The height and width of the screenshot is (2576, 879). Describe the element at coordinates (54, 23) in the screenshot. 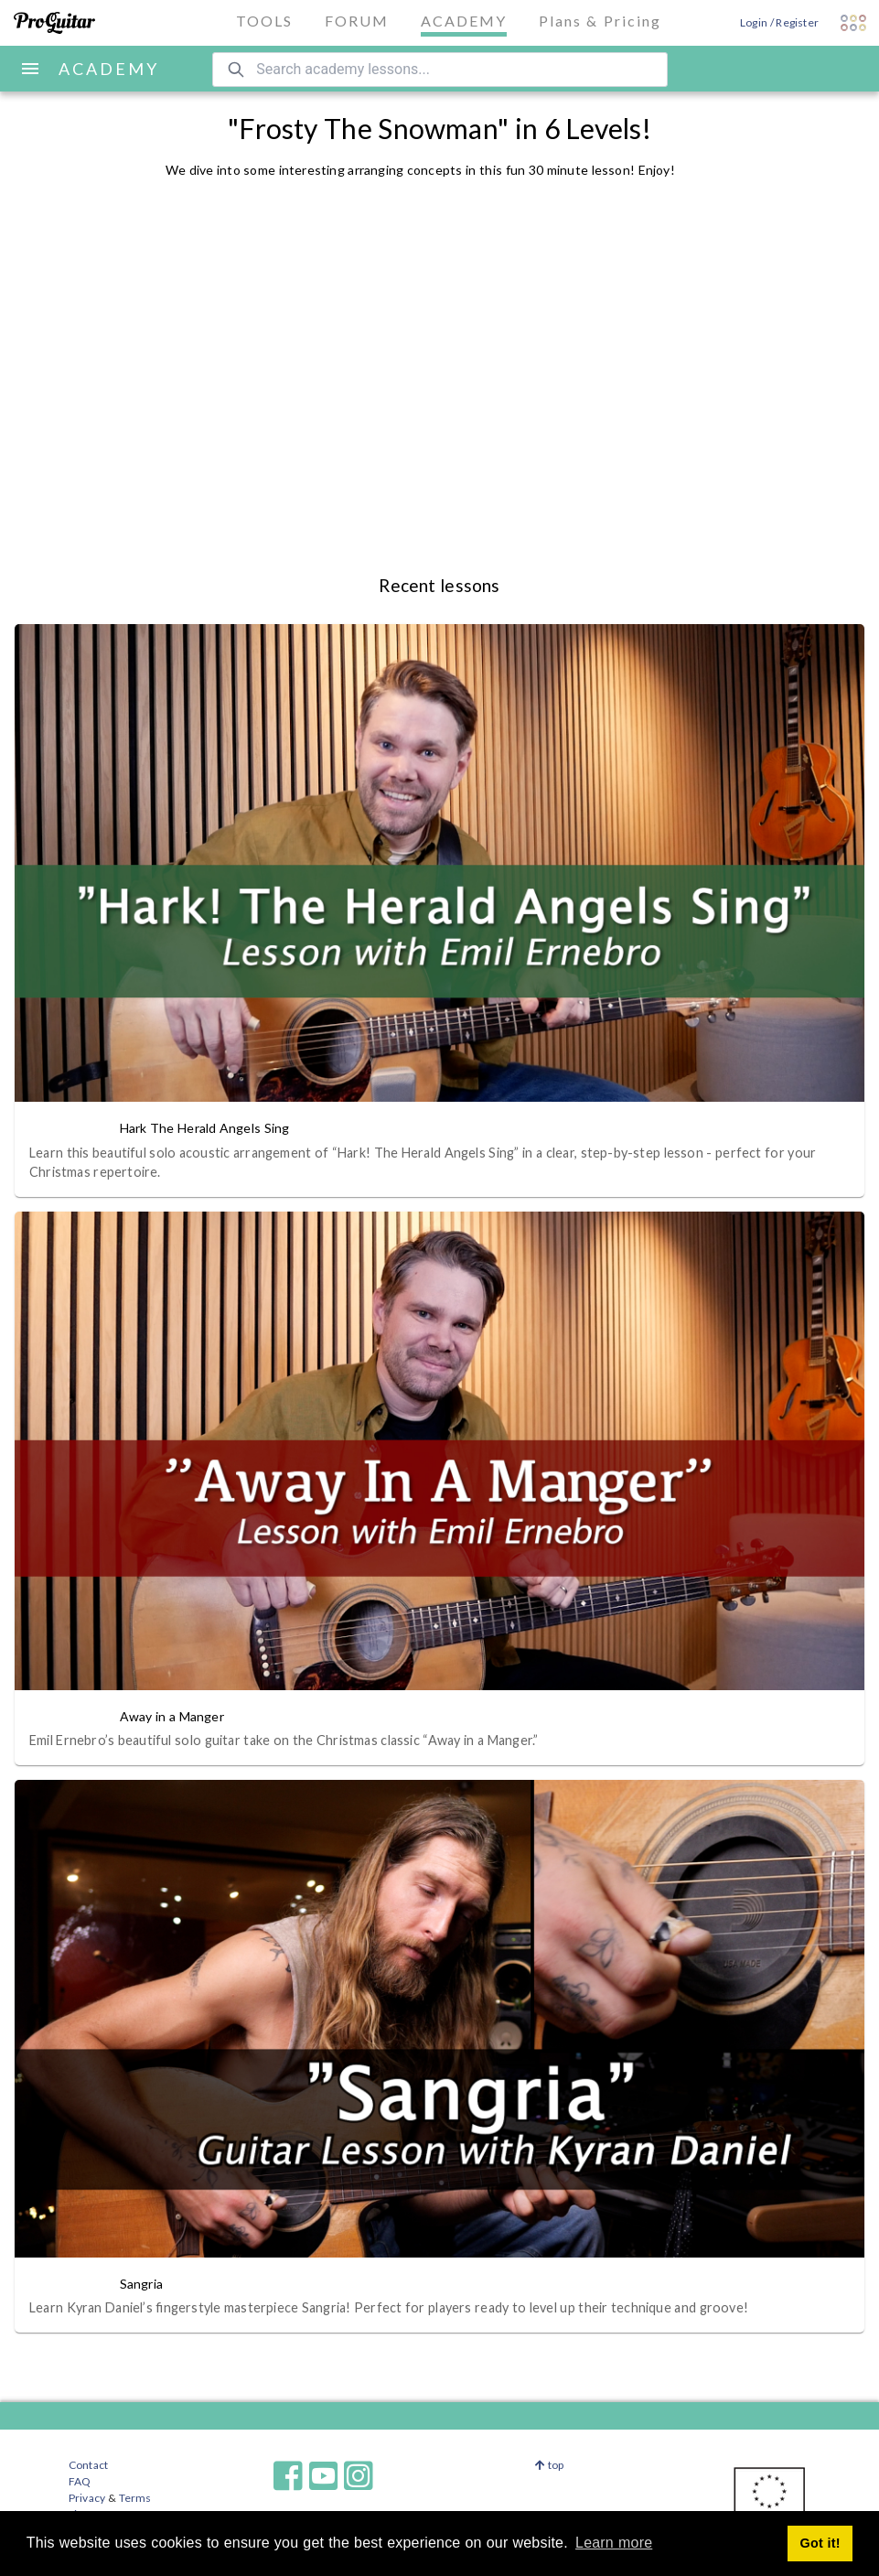

I see `[ProGuitar]` at that location.